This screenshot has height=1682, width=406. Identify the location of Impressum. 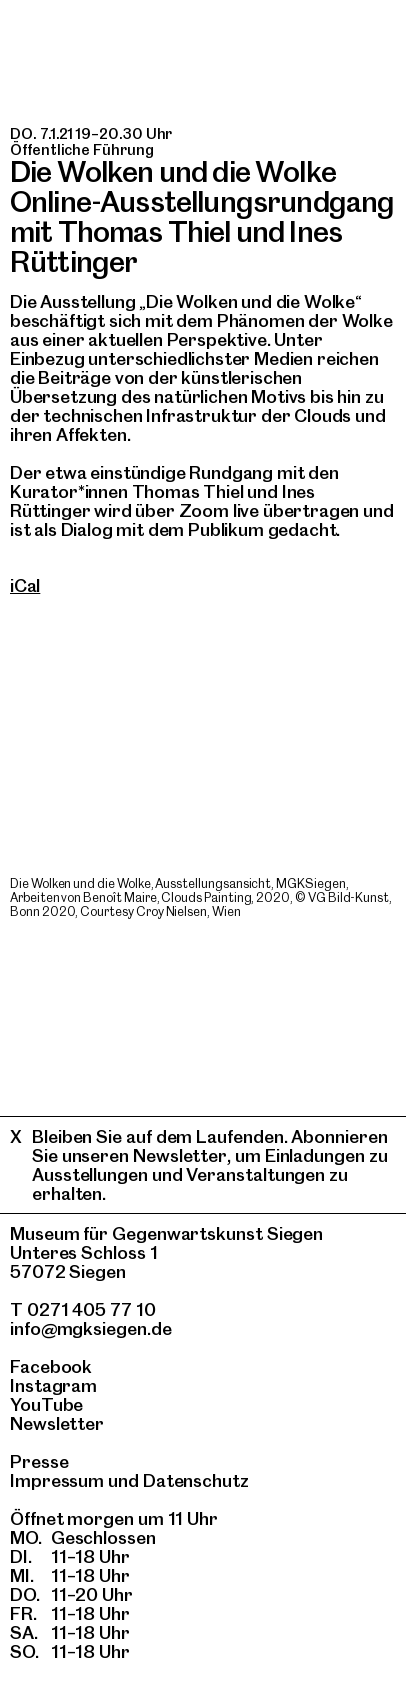
(57, 1480).